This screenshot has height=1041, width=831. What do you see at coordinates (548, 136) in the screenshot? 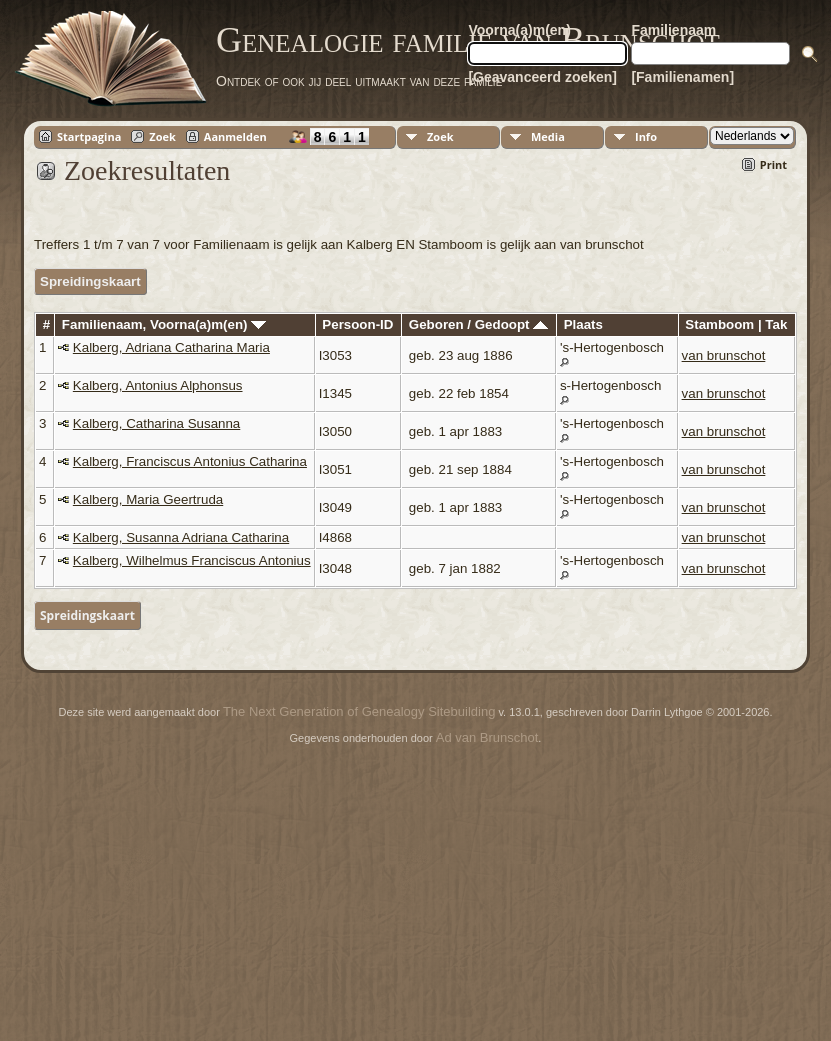
I see `Media` at bounding box center [548, 136].